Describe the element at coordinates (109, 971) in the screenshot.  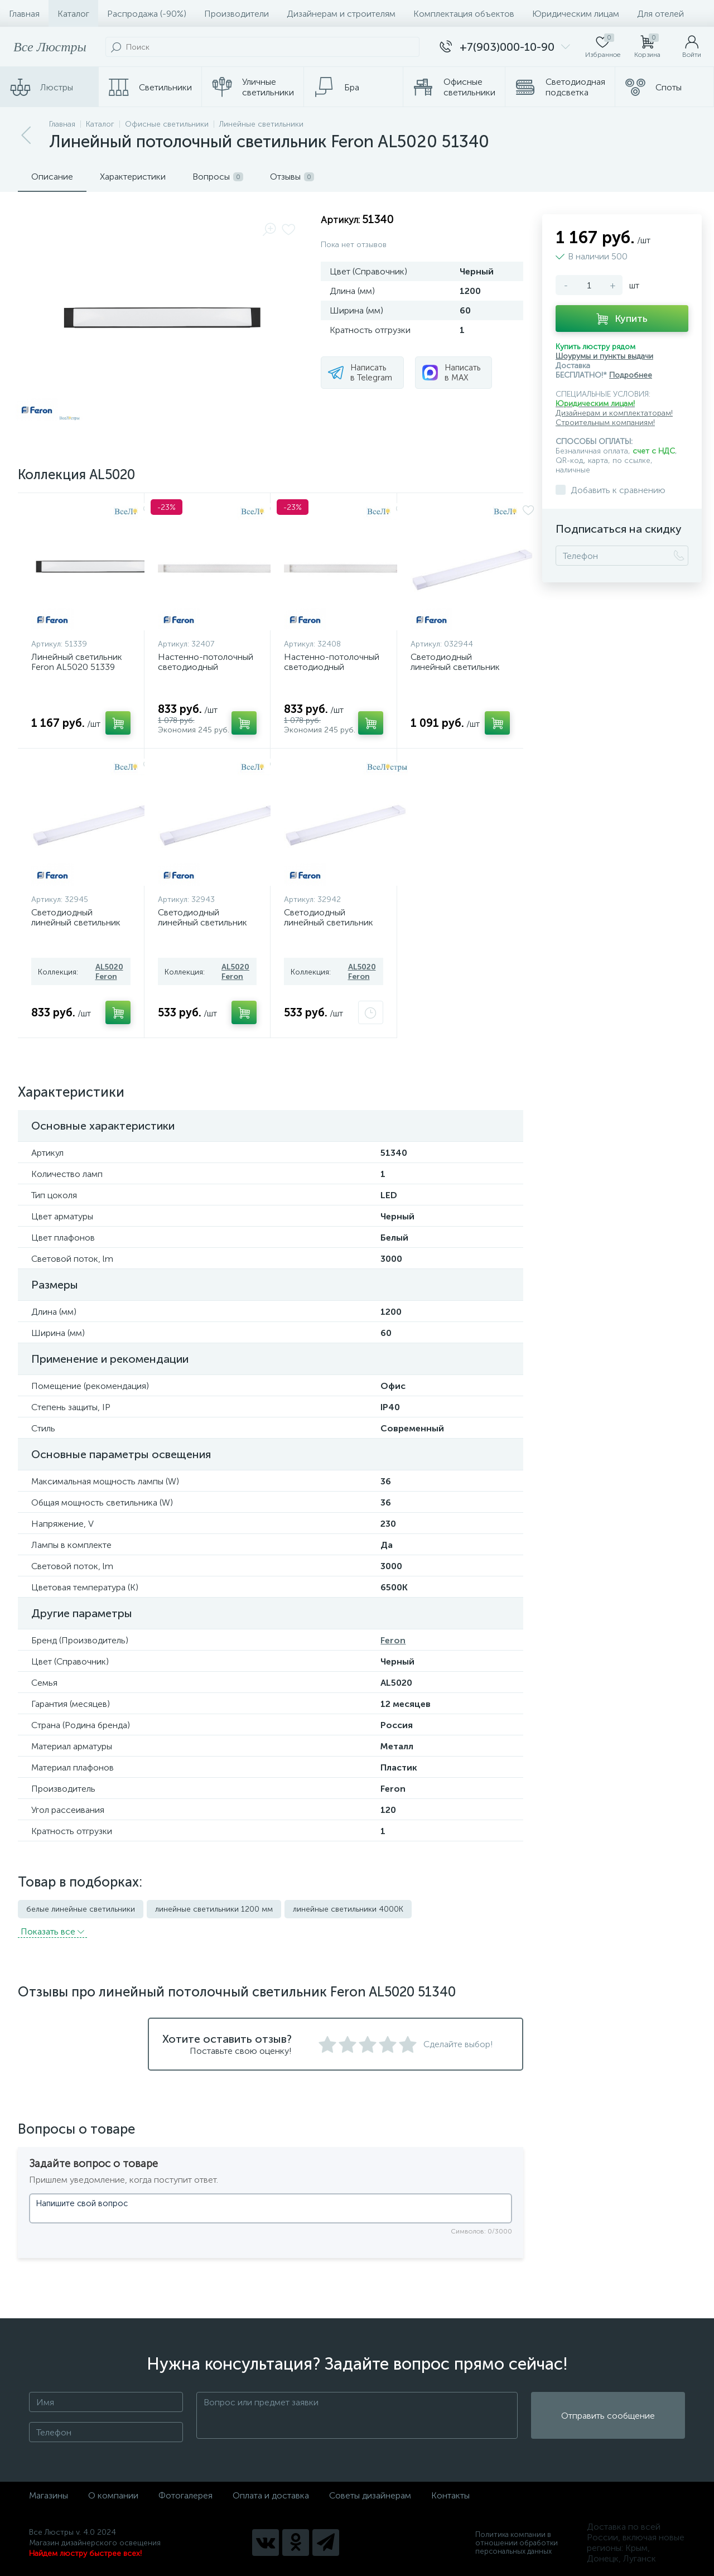
I see `AL5020 Feron` at that location.